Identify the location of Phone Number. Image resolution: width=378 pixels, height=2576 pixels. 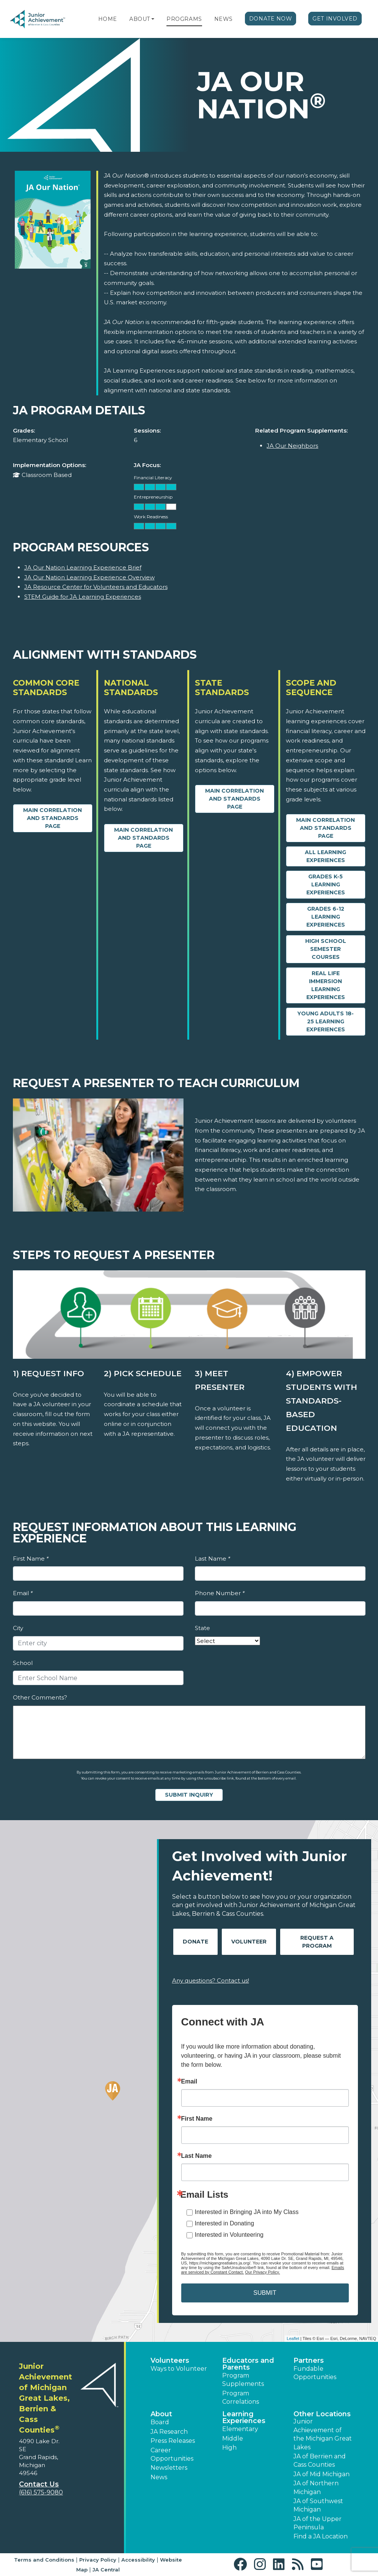
(220, 1593).